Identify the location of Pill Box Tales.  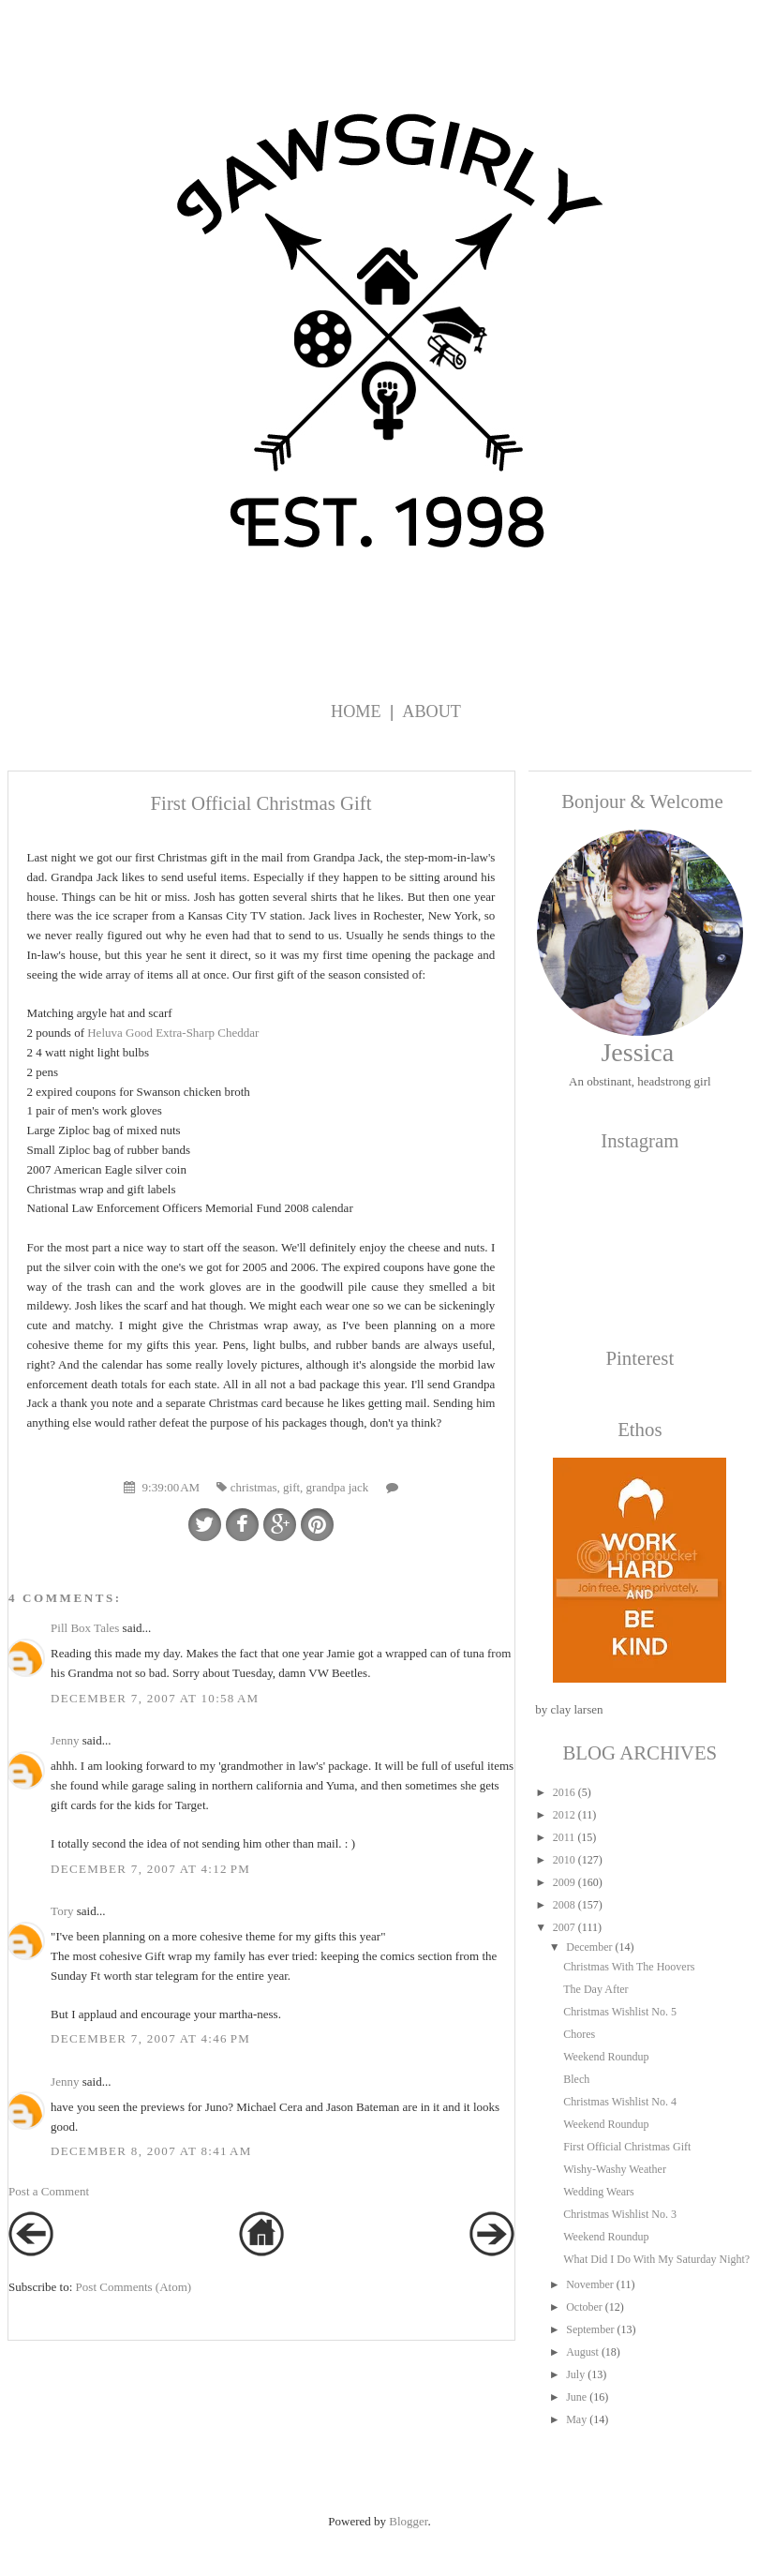
(85, 1628).